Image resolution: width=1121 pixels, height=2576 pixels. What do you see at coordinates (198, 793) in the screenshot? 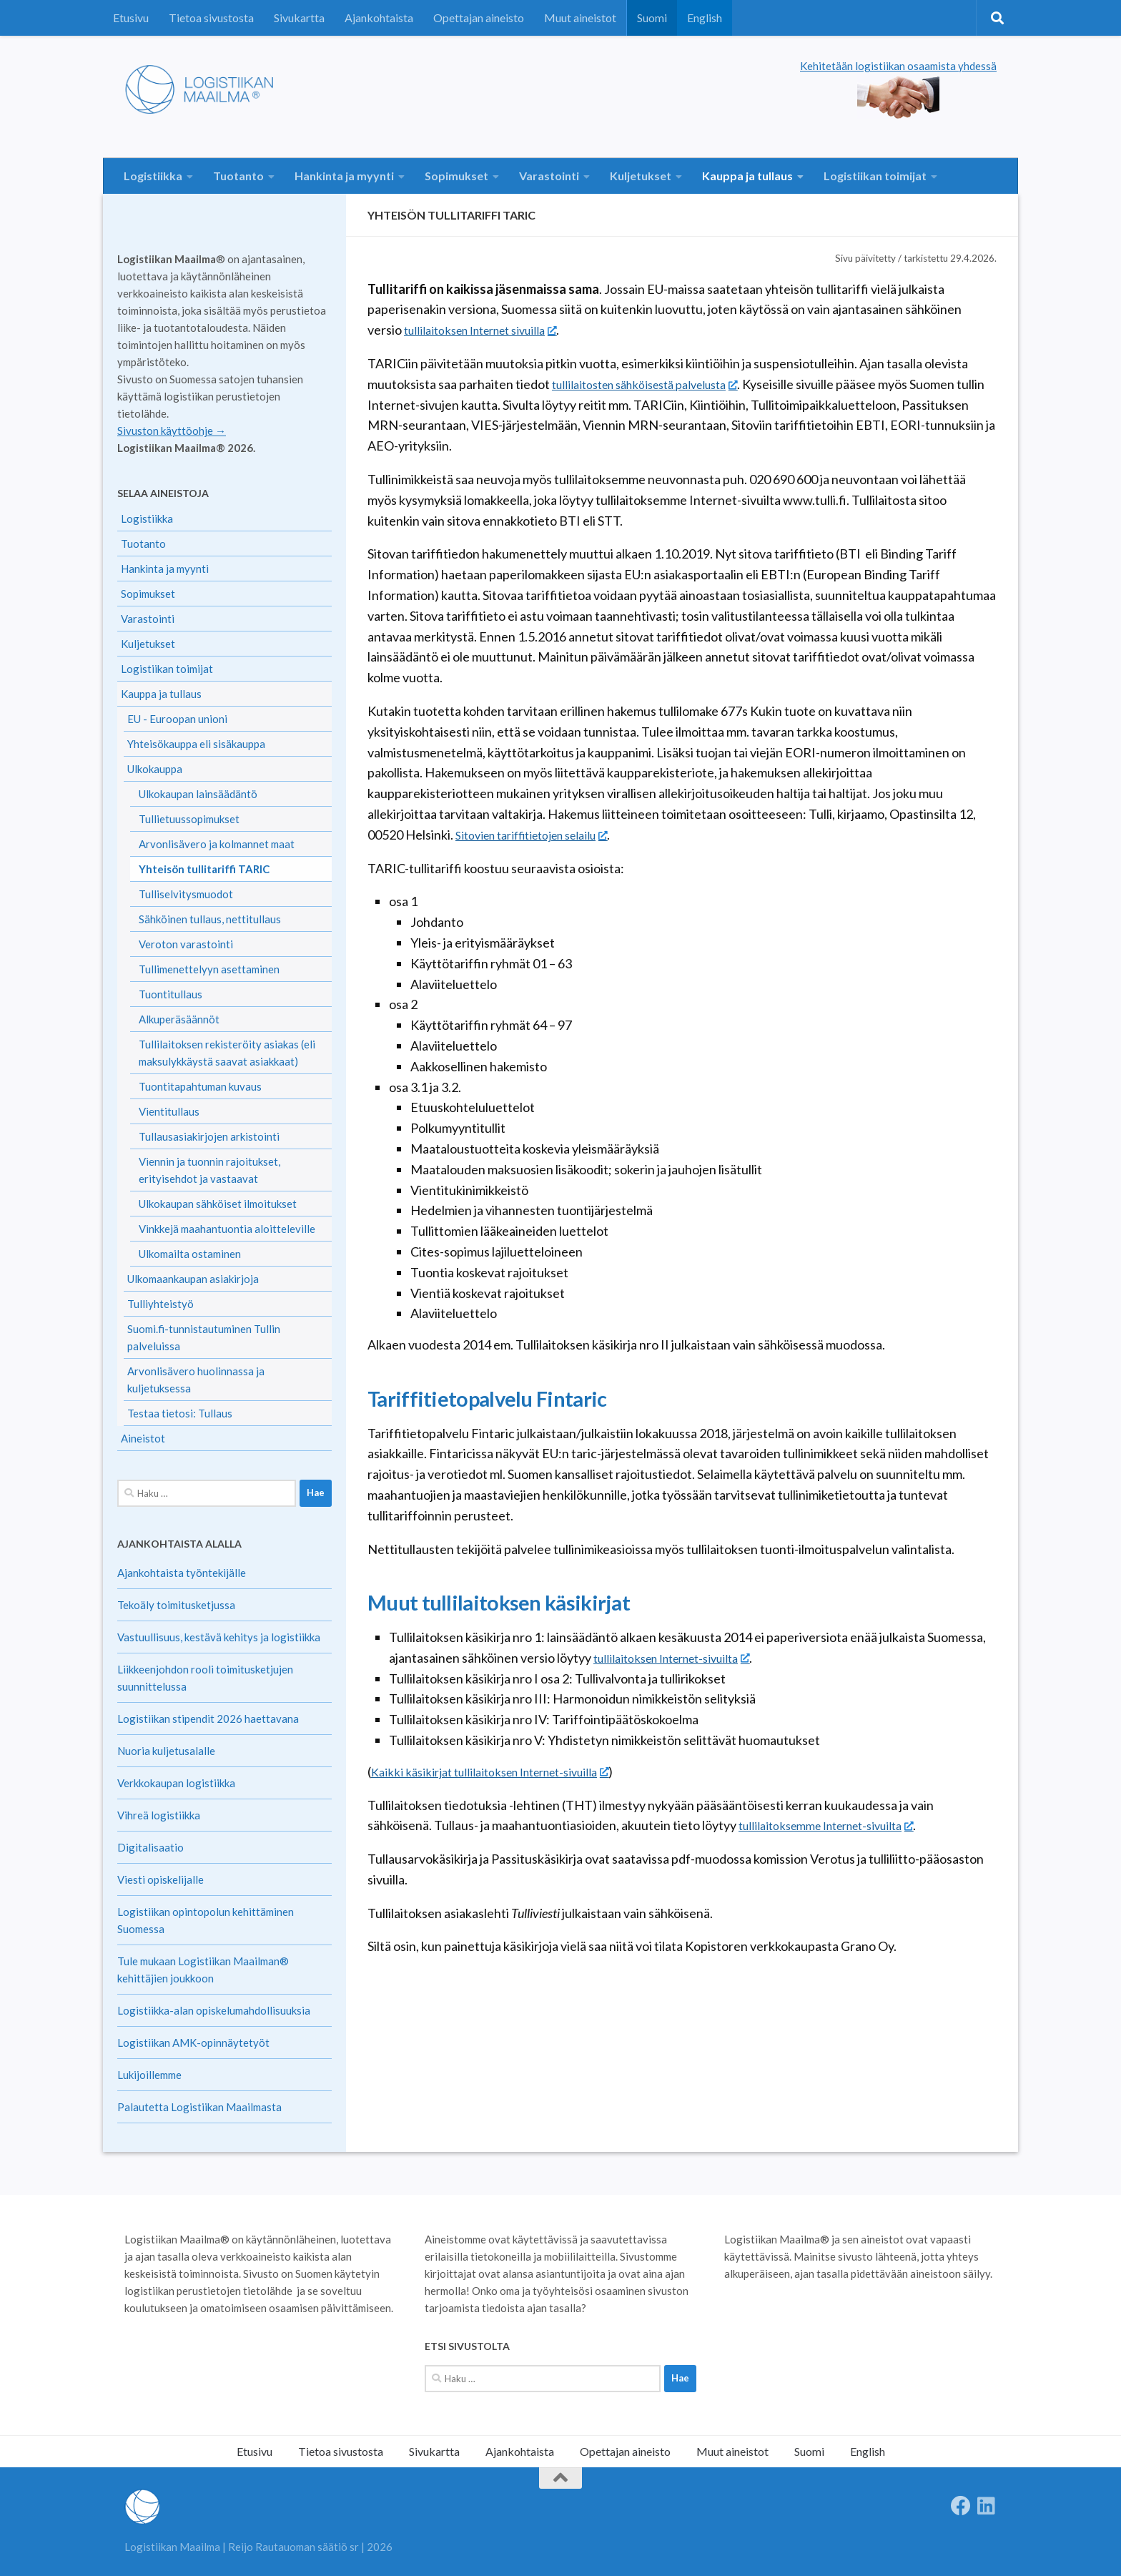
I see `Ulkokaupan lainsäädäntö` at bounding box center [198, 793].